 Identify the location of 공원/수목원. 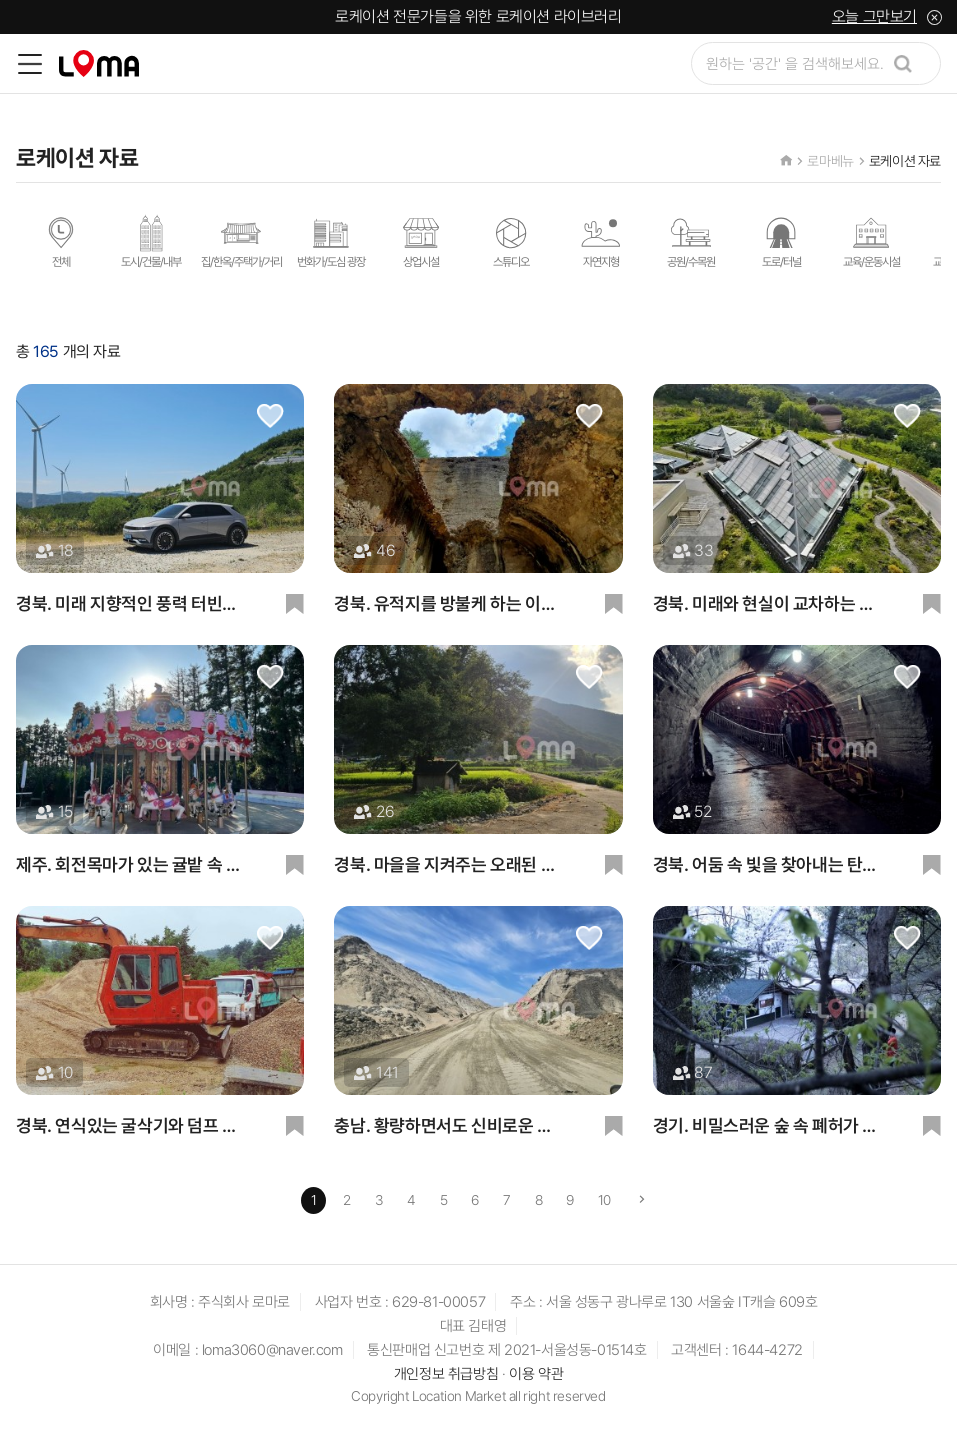
(691, 241).